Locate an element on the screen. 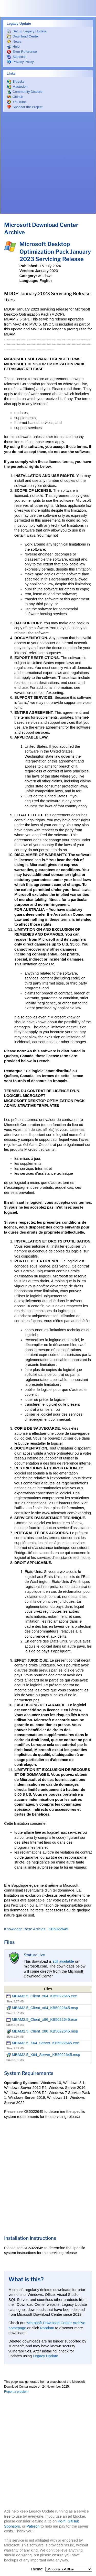  Legacy Update is located at coordinates (45, 2356).